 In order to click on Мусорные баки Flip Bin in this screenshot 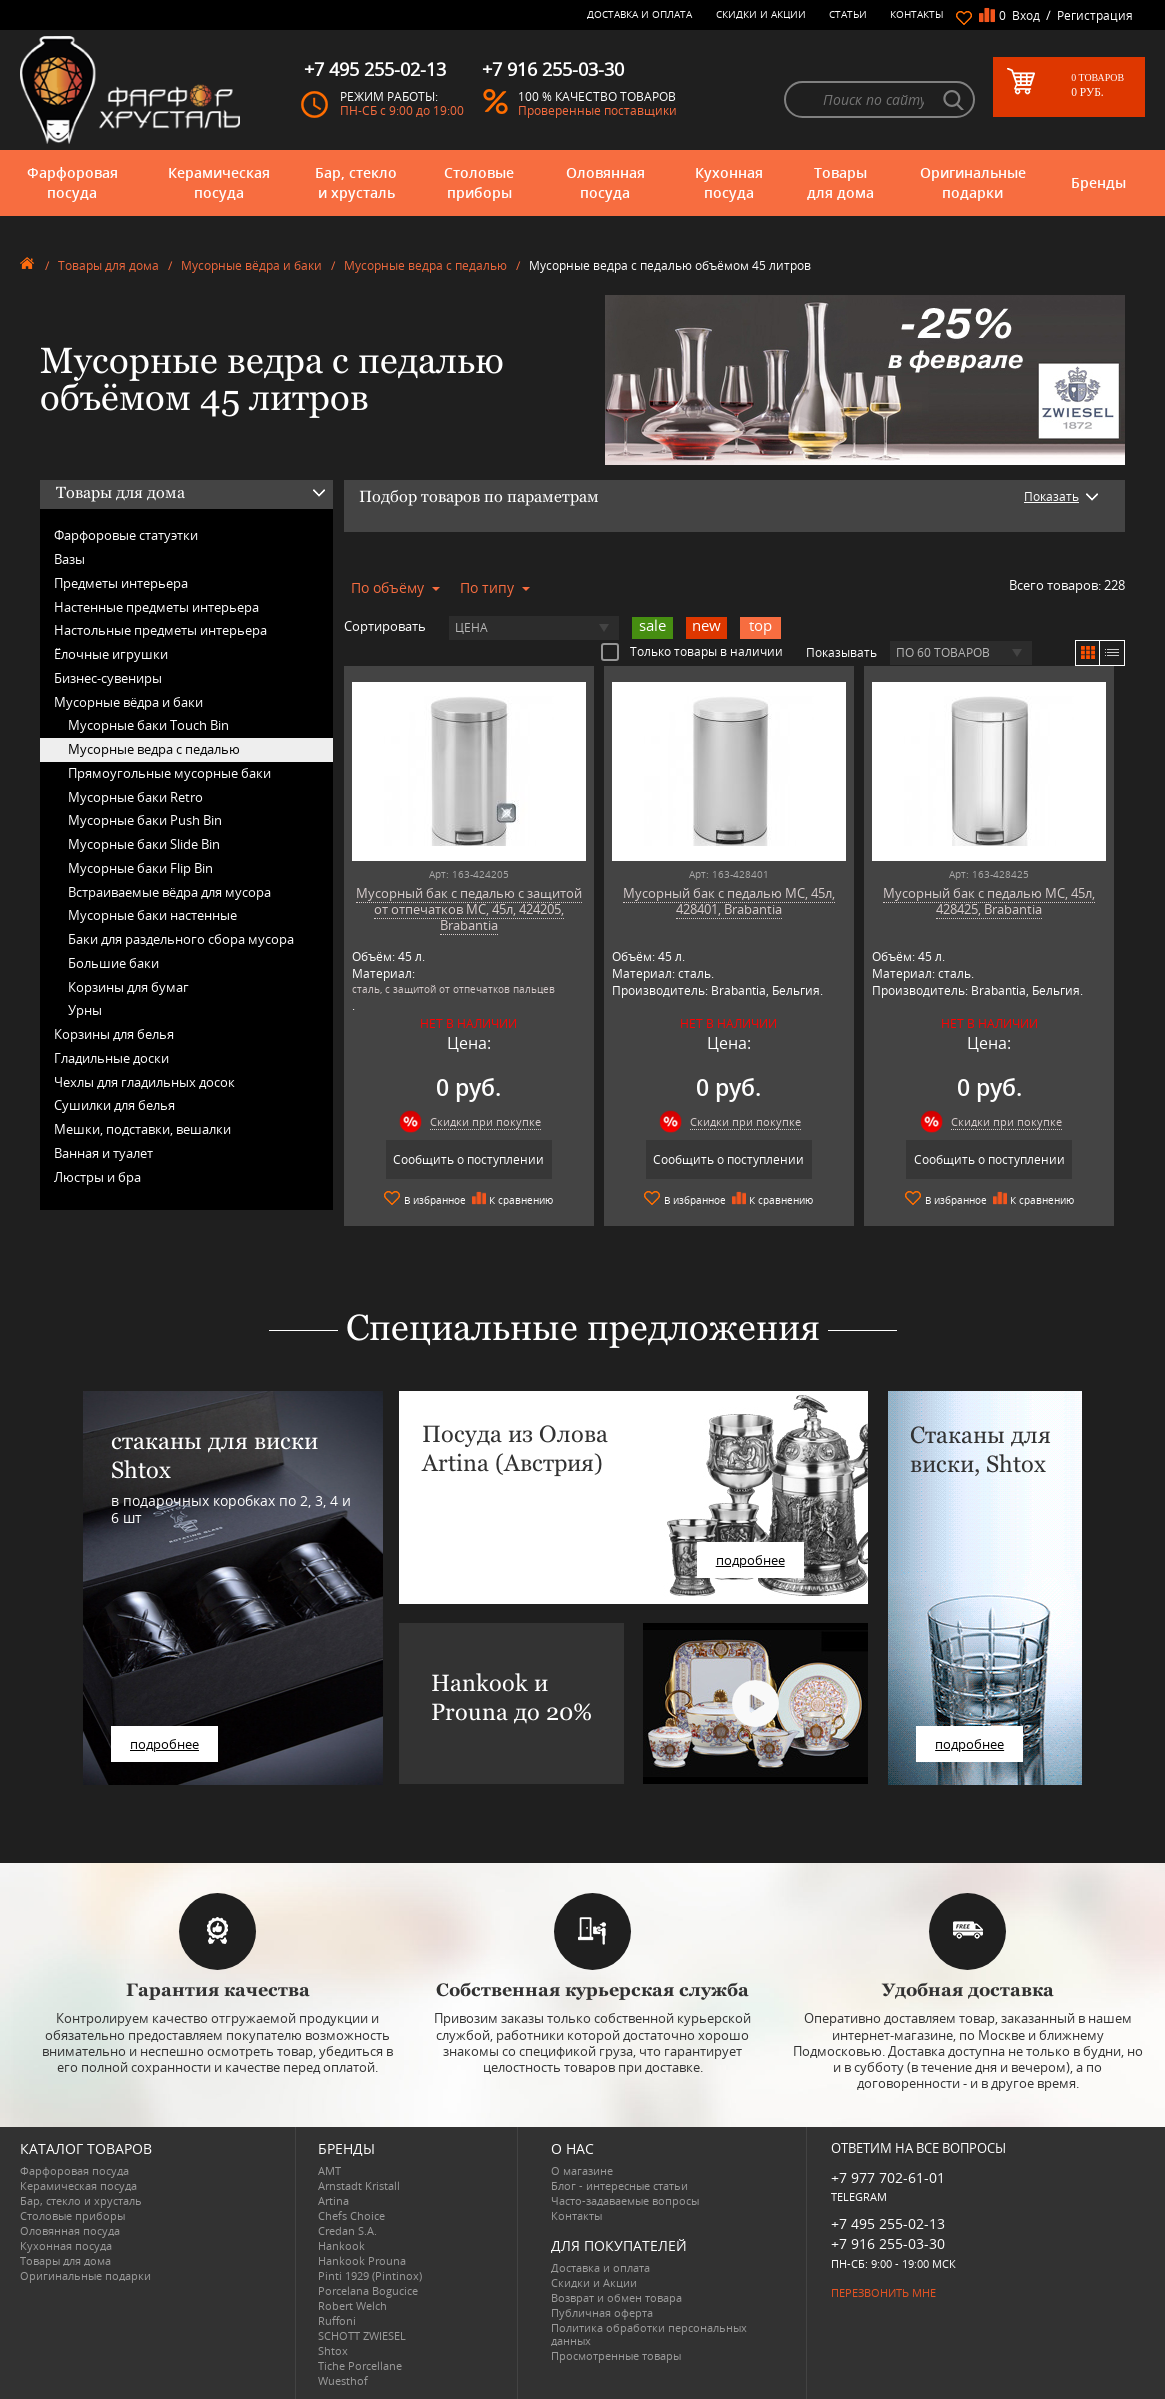, I will do `click(140, 868)`.